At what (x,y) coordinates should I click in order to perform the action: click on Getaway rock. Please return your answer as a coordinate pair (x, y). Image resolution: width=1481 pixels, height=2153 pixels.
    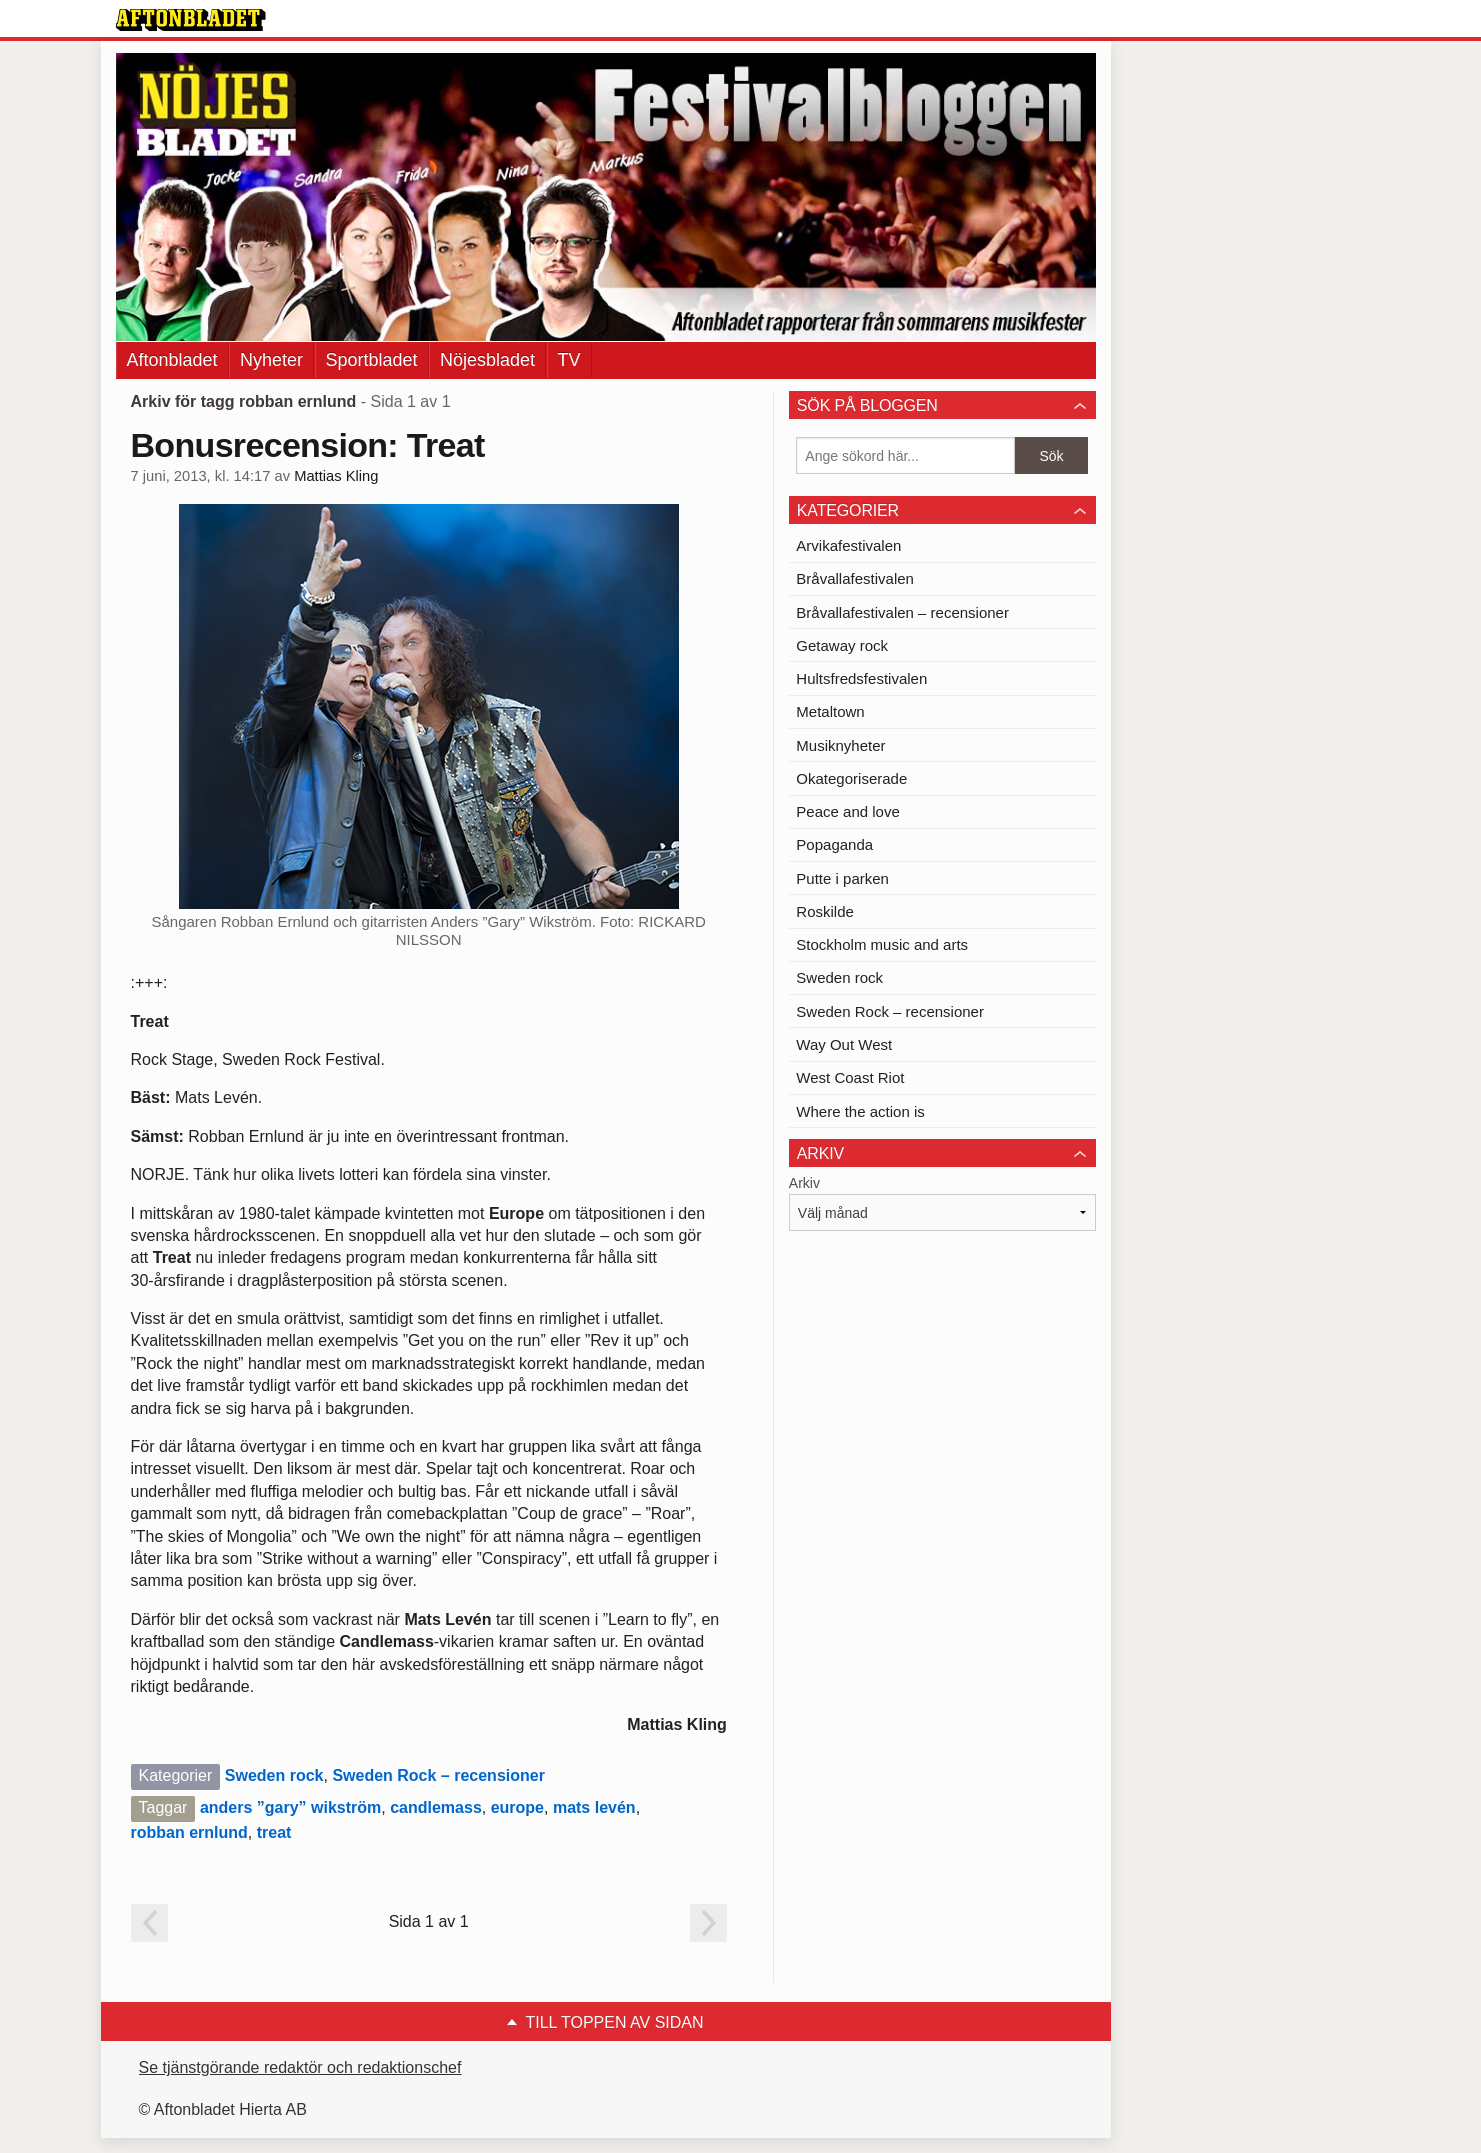
    Looking at the image, I should click on (842, 645).